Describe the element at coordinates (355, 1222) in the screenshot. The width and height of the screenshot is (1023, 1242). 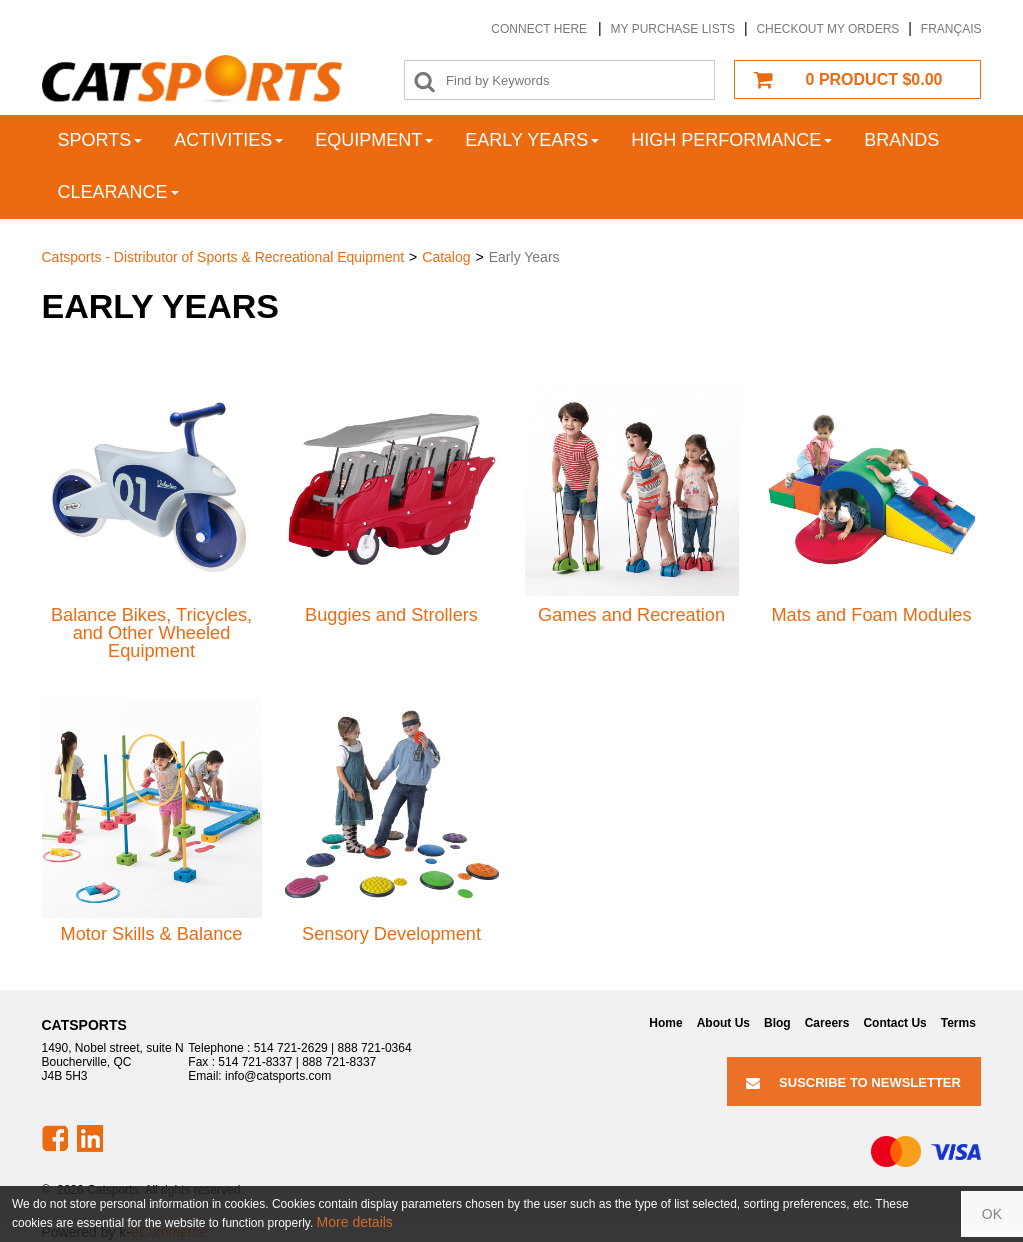
I see `More details` at that location.